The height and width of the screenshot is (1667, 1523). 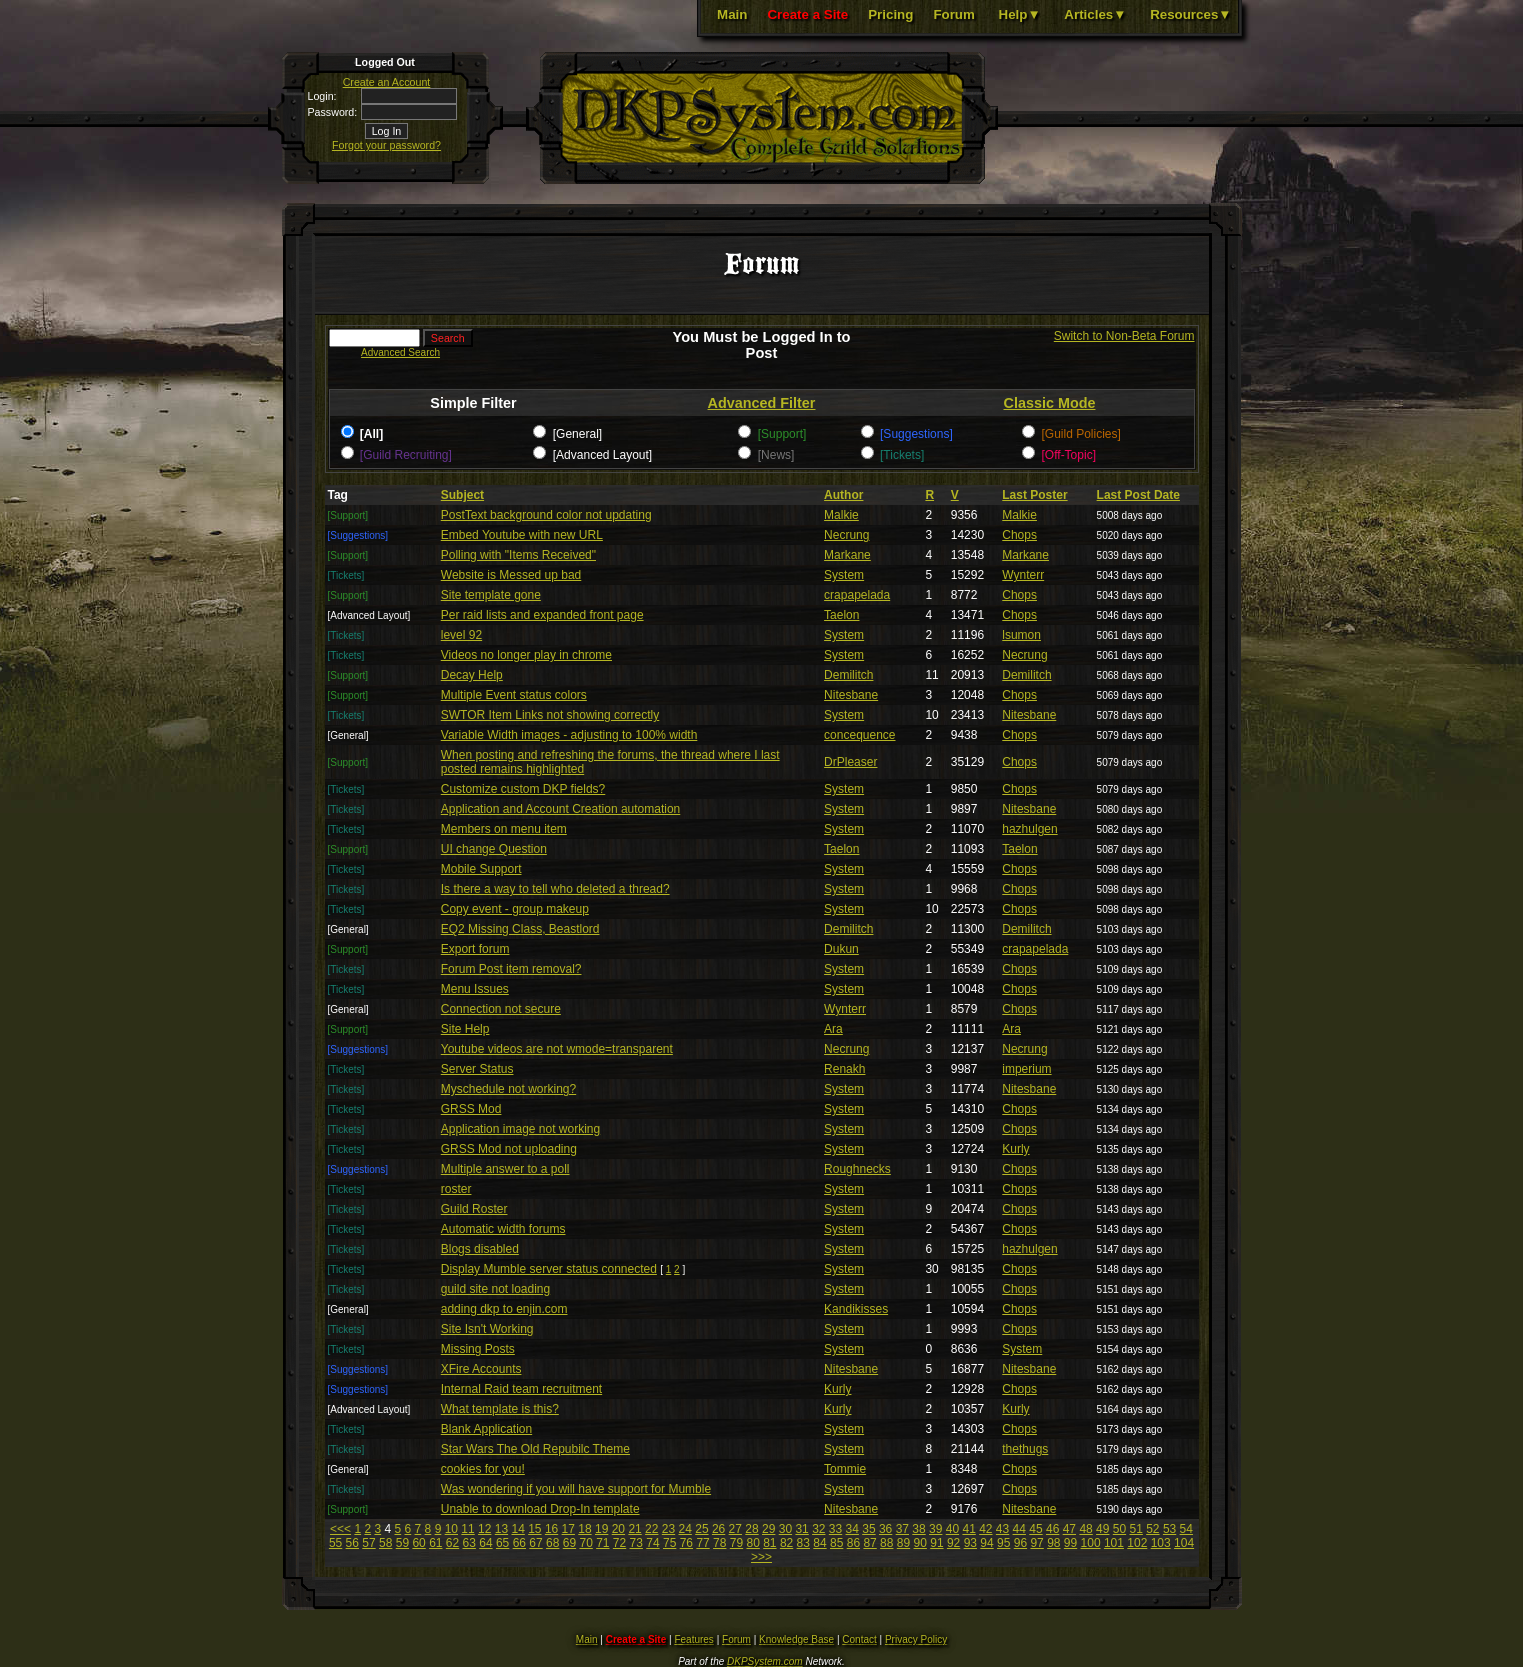 What do you see at coordinates (486, 1429) in the screenshot?
I see `Blank Application` at bounding box center [486, 1429].